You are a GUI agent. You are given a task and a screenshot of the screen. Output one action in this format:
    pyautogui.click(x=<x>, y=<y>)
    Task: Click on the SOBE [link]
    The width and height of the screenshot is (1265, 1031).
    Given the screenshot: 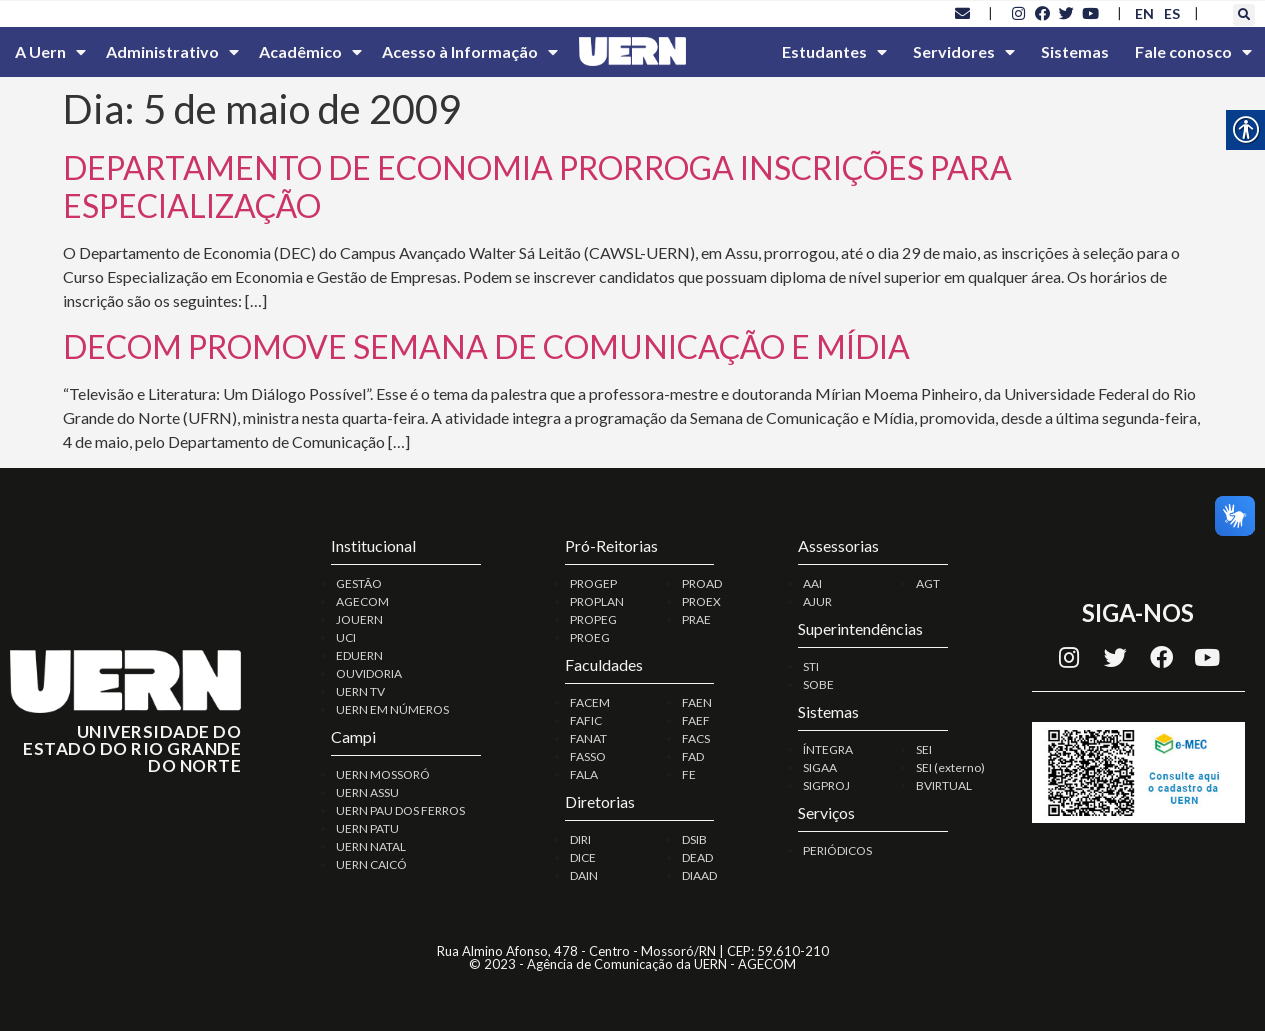 What is the action you would take?
    pyautogui.click(x=818, y=684)
    